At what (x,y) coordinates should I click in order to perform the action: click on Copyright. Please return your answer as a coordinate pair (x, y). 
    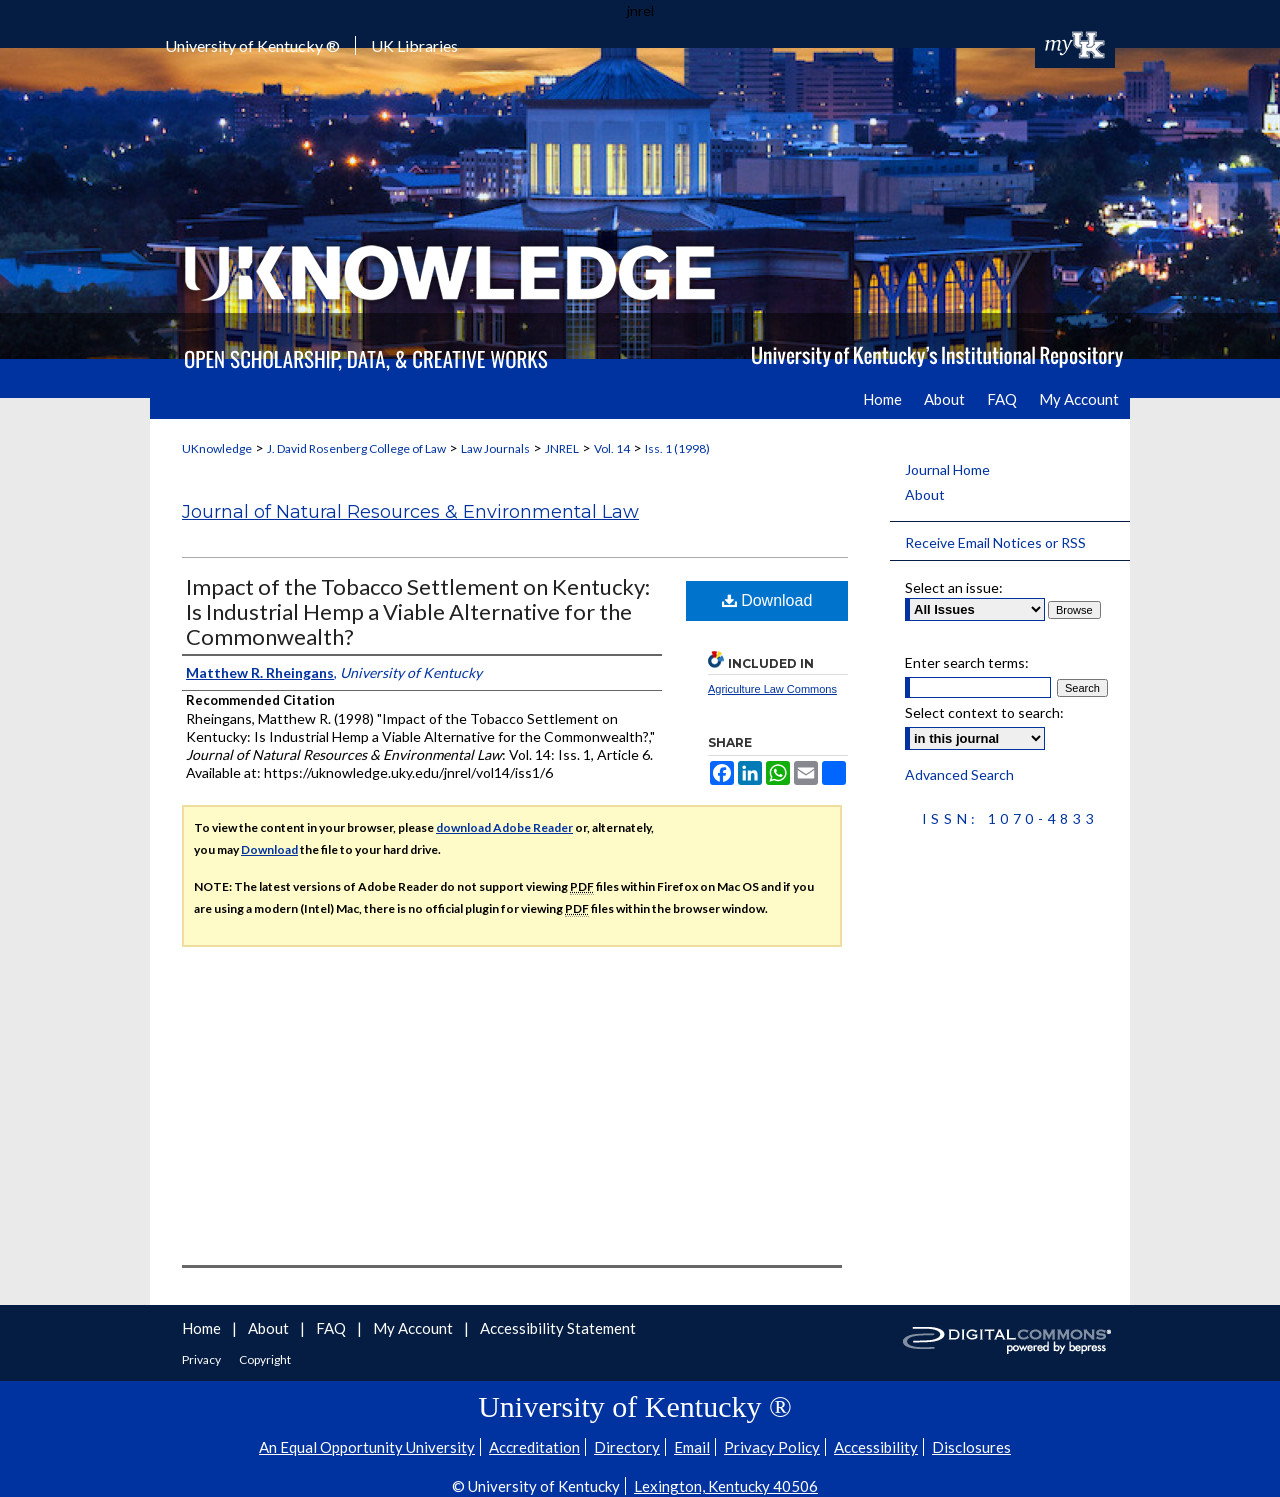
    Looking at the image, I should click on (265, 1359).